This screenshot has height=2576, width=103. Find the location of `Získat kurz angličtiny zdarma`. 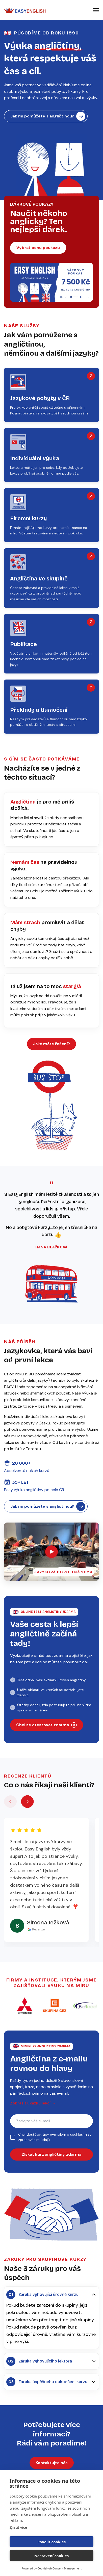

Získat kurz angličtiny zdarma is located at coordinates (51, 2154).